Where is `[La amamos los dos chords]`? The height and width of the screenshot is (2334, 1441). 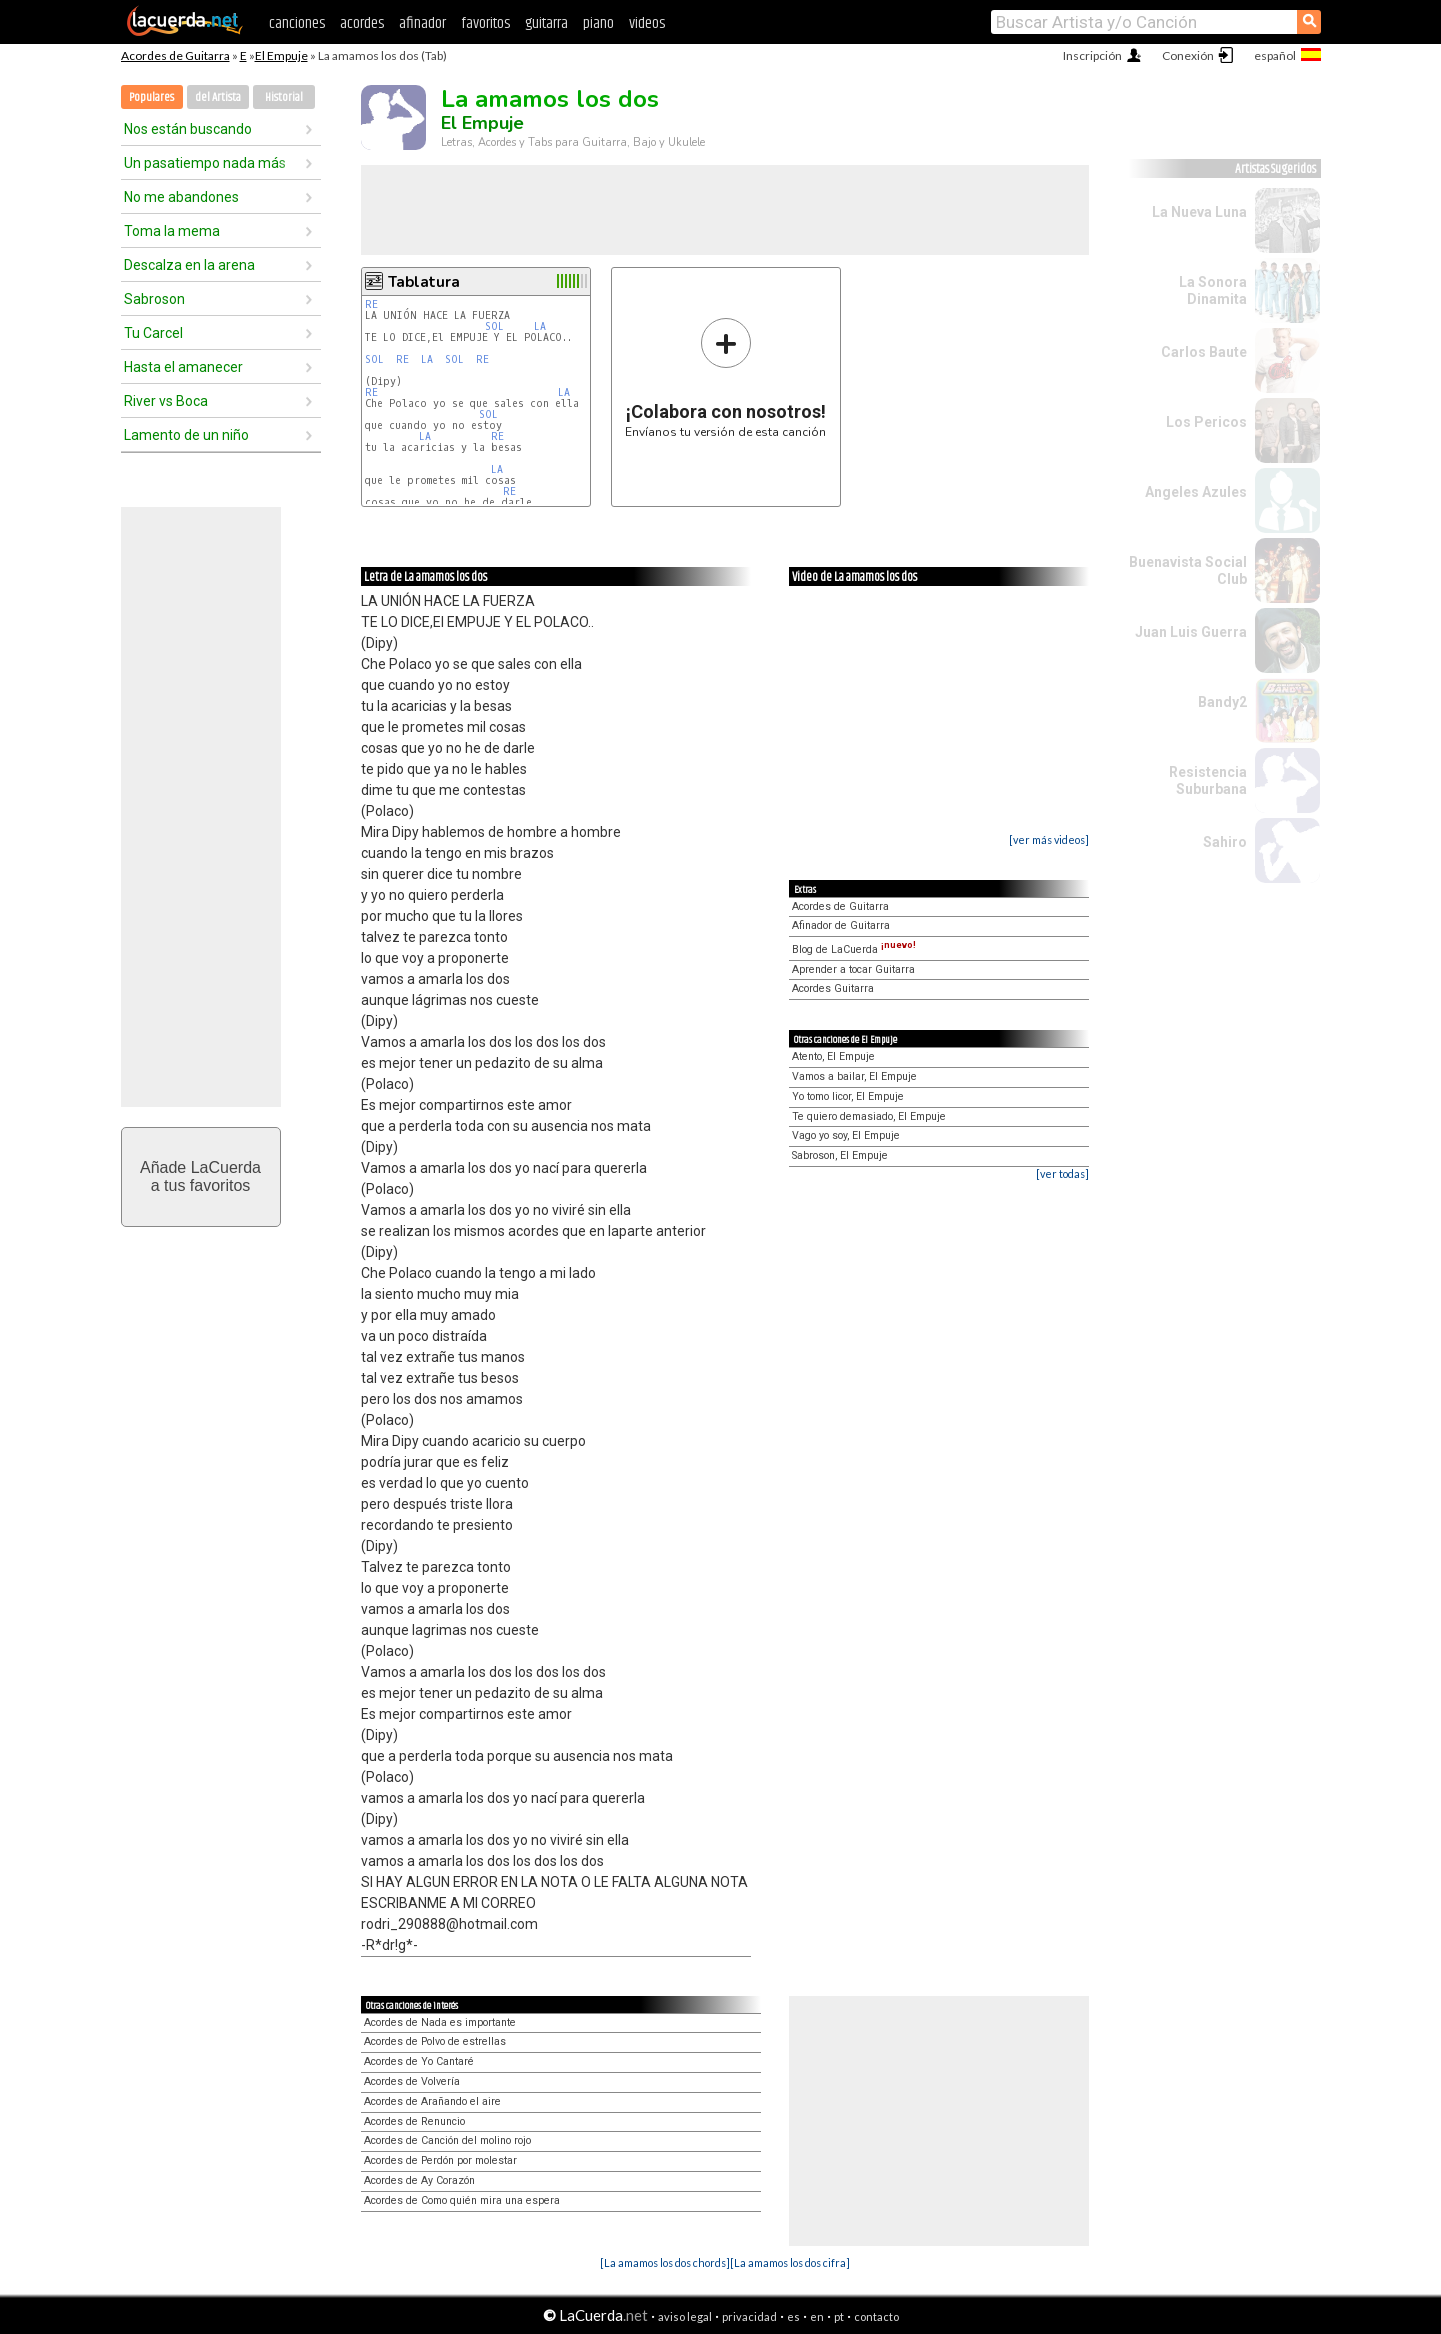 [La amamos los dos chords] is located at coordinates (665, 2262).